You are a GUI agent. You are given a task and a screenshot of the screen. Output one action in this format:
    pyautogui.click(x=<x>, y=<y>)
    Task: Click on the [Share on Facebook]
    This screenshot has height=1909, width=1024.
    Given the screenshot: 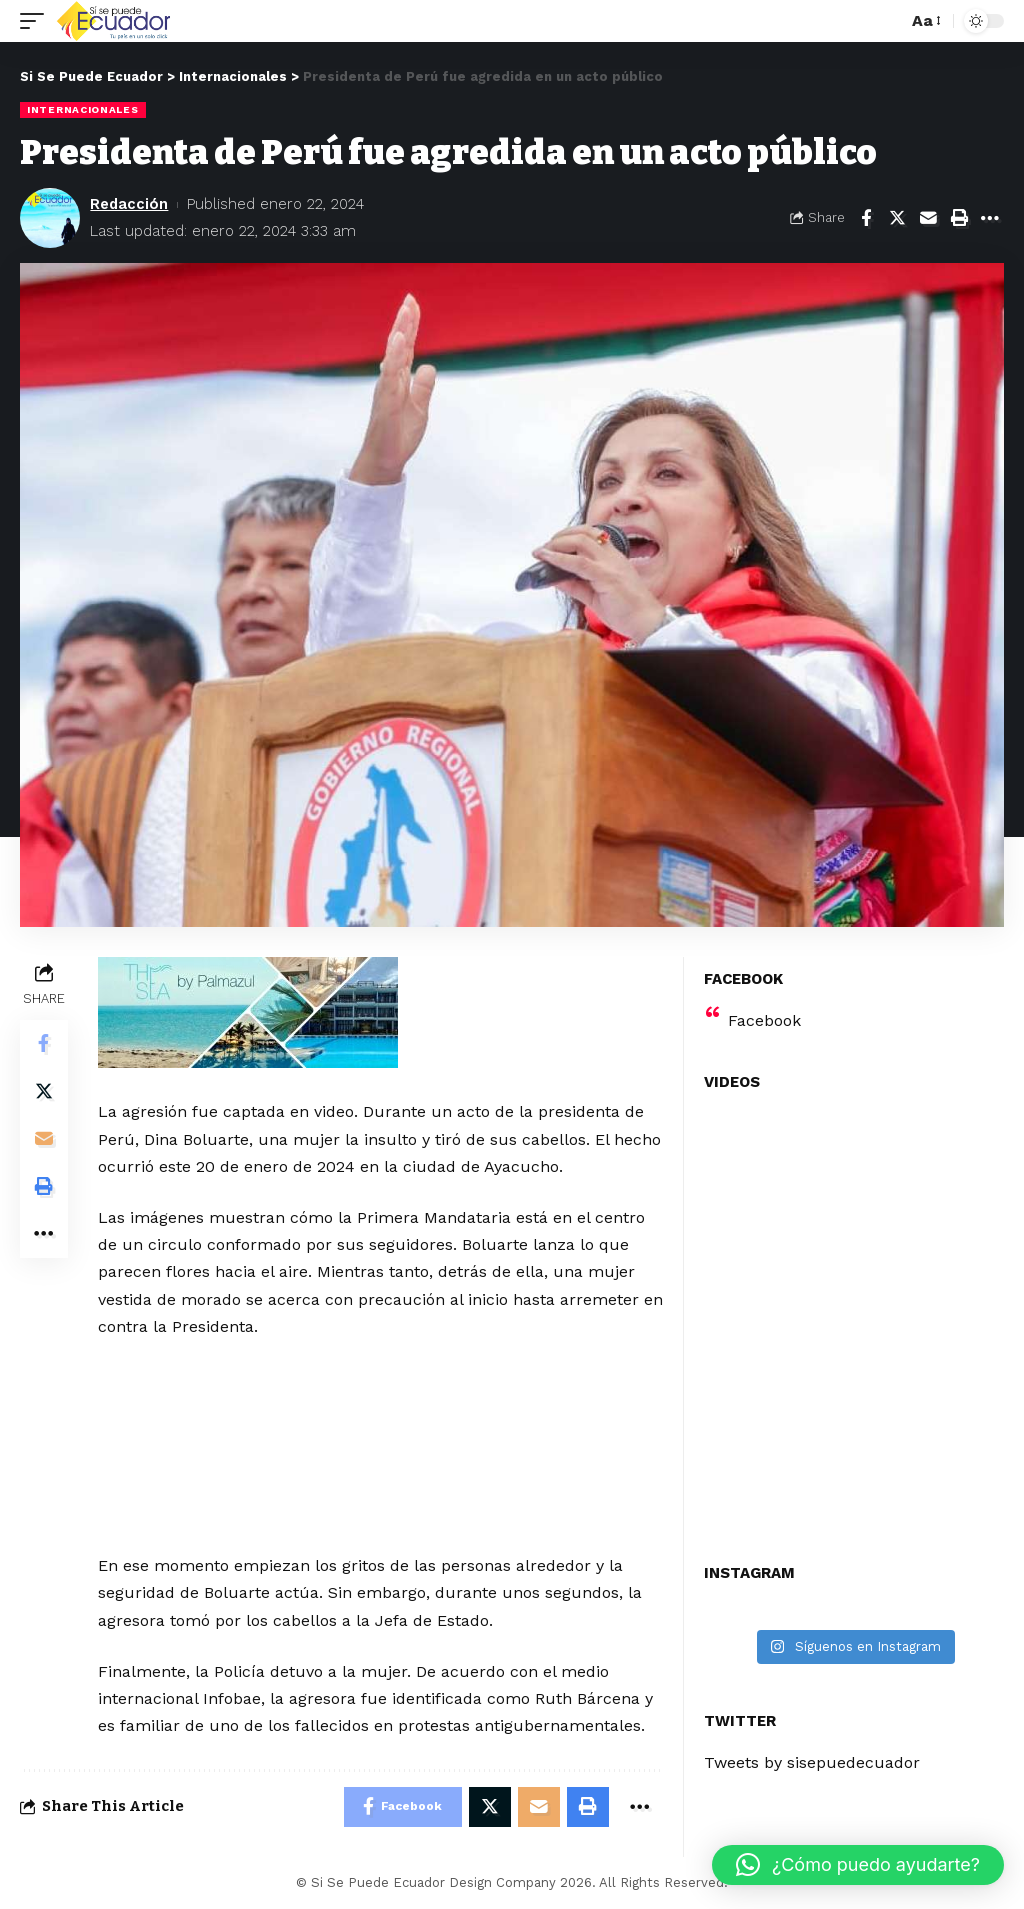 What is the action you would take?
    pyautogui.click(x=866, y=218)
    